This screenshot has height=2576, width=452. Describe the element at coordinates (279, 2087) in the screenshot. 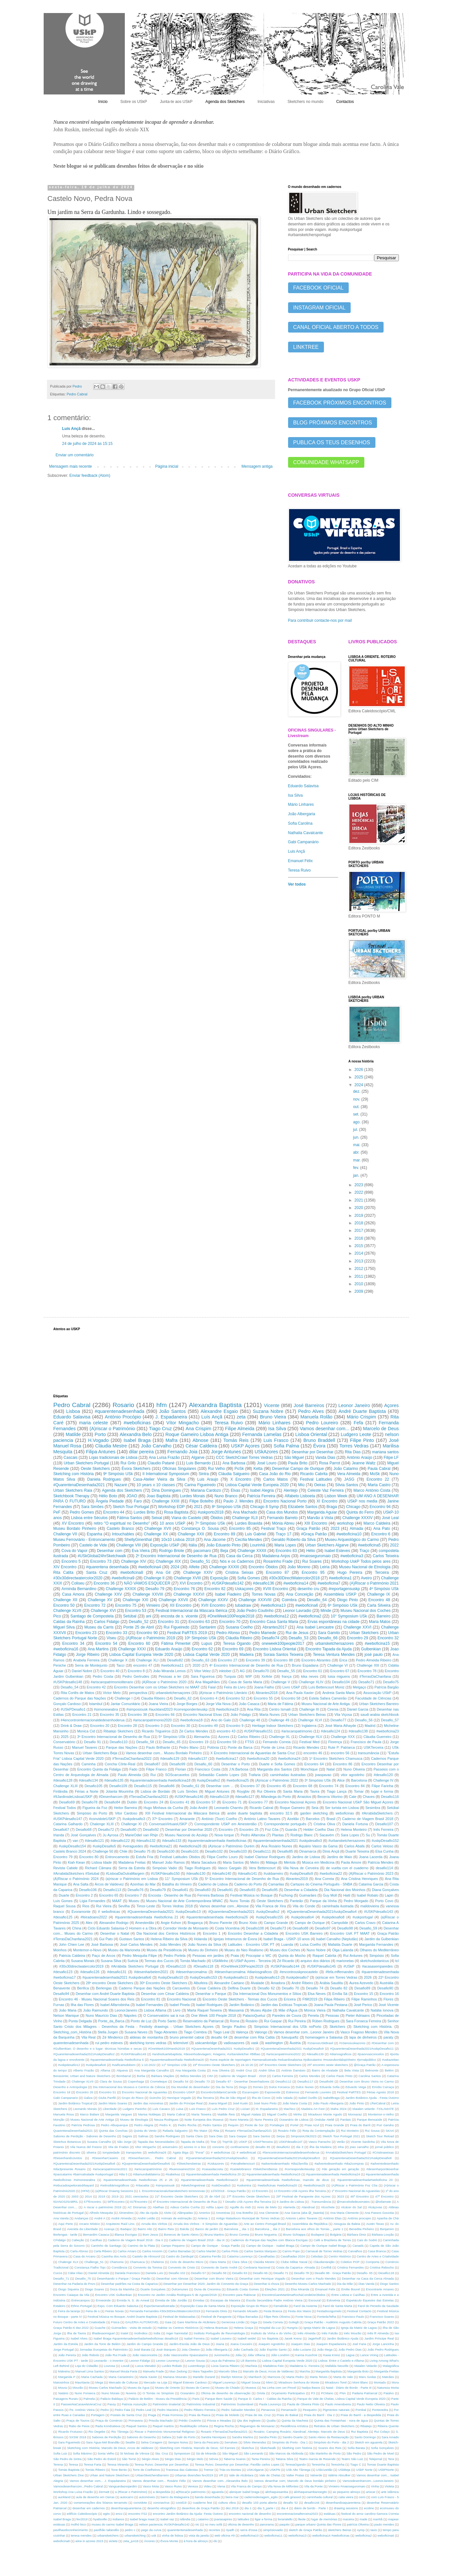

I see `Dulce Fonseca` at that location.